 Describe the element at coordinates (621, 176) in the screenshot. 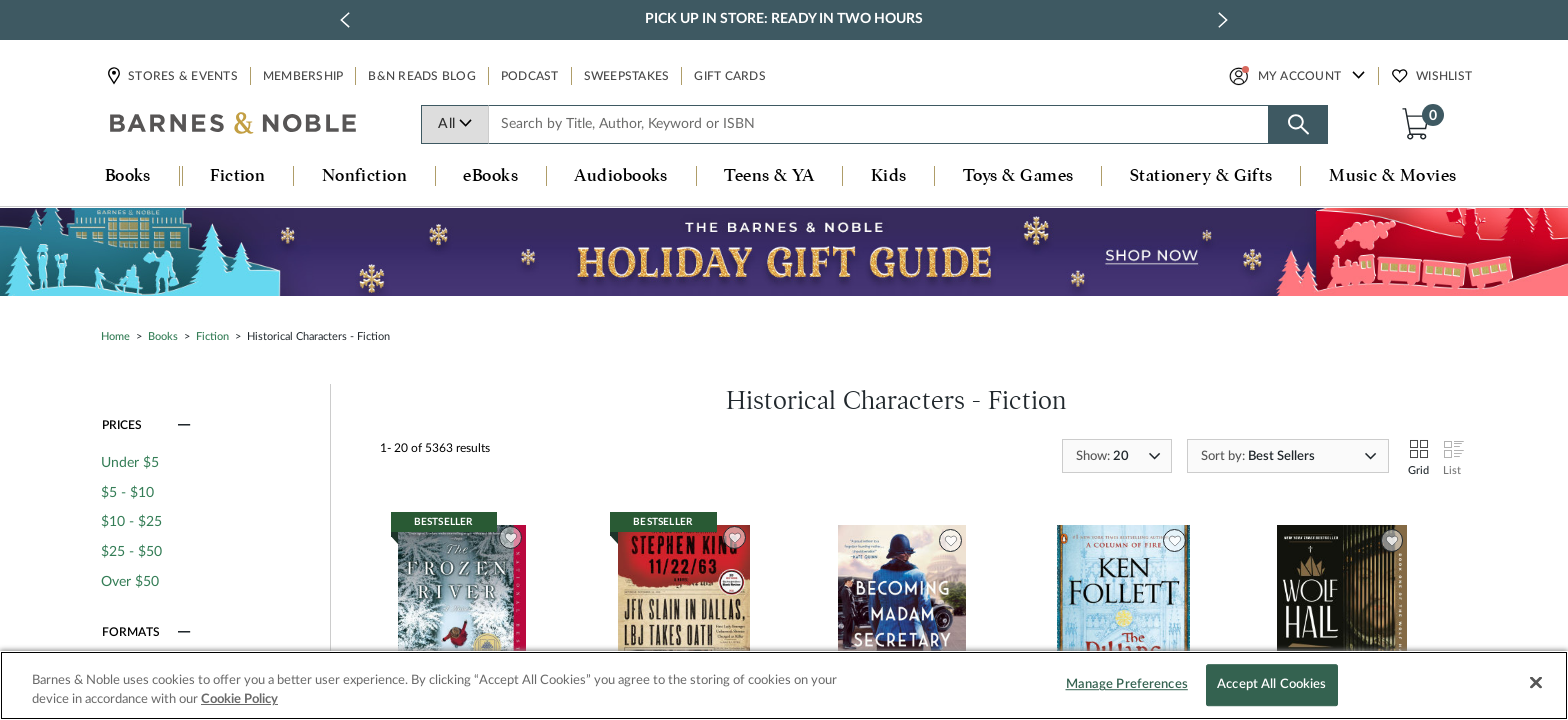

I see `Audiobooks [button]` at that location.